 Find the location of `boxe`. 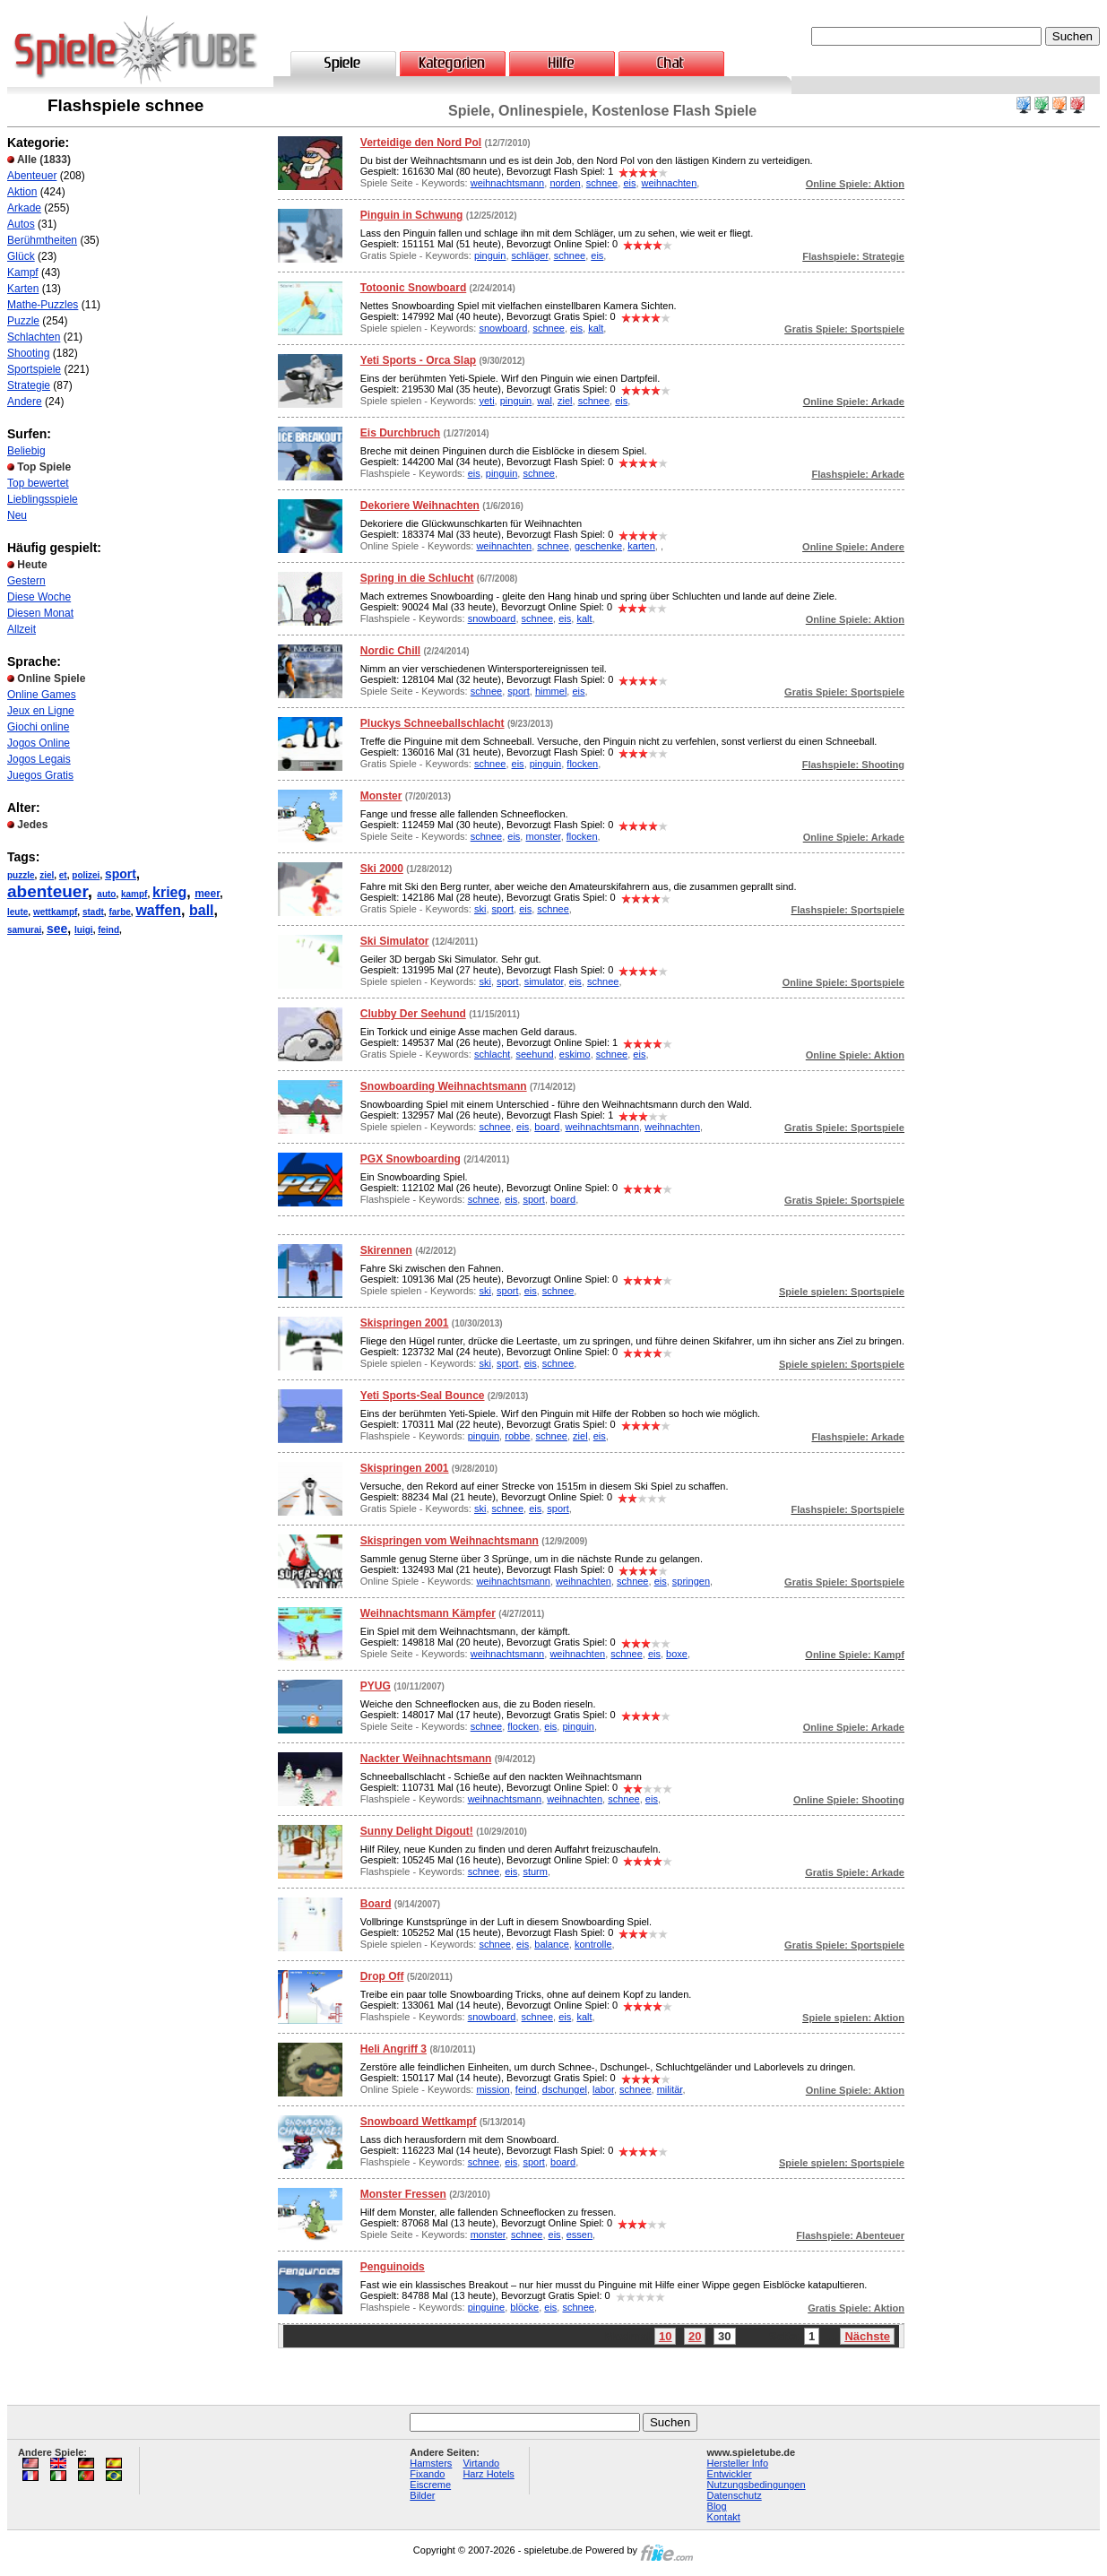

boxe is located at coordinates (677, 1653).